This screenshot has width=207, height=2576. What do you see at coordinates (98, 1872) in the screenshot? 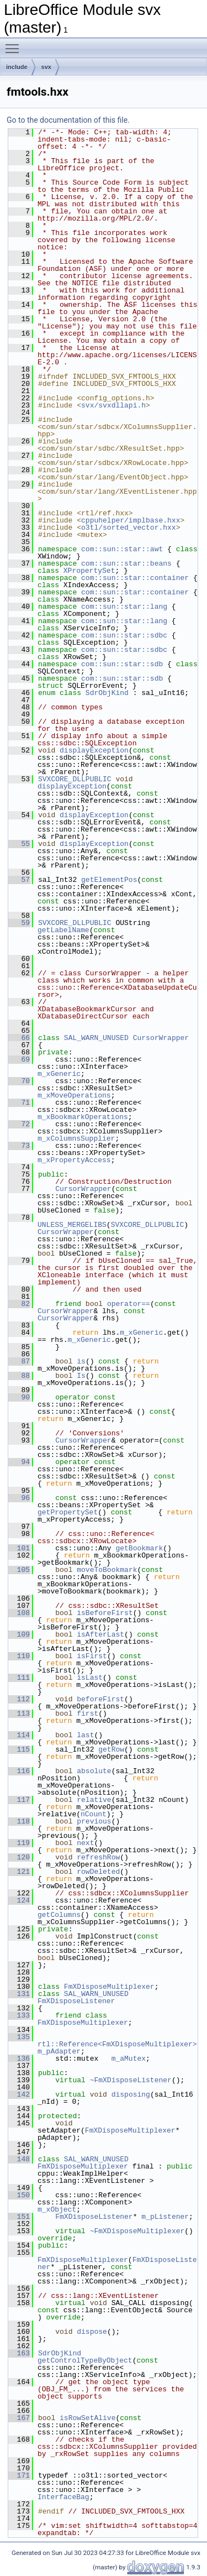
I see `rowDeleted` at bounding box center [98, 1872].